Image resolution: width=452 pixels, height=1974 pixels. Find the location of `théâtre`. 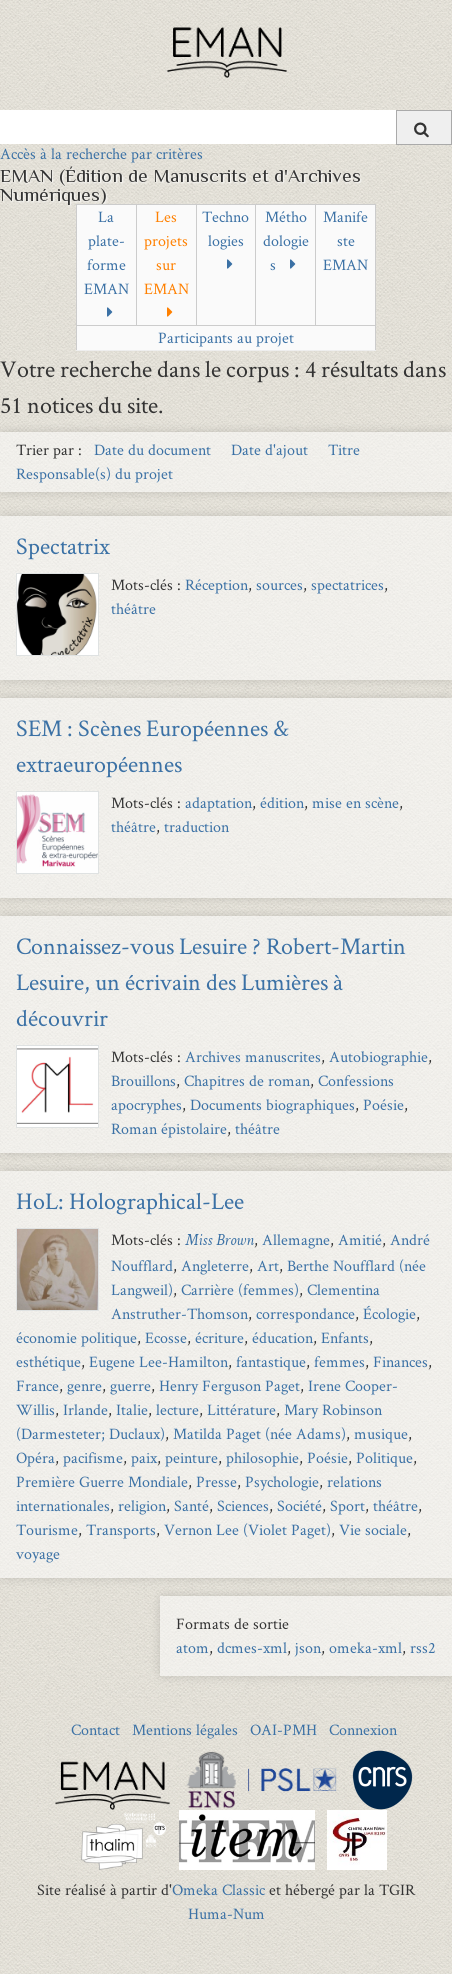

théâtre is located at coordinates (133, 608).